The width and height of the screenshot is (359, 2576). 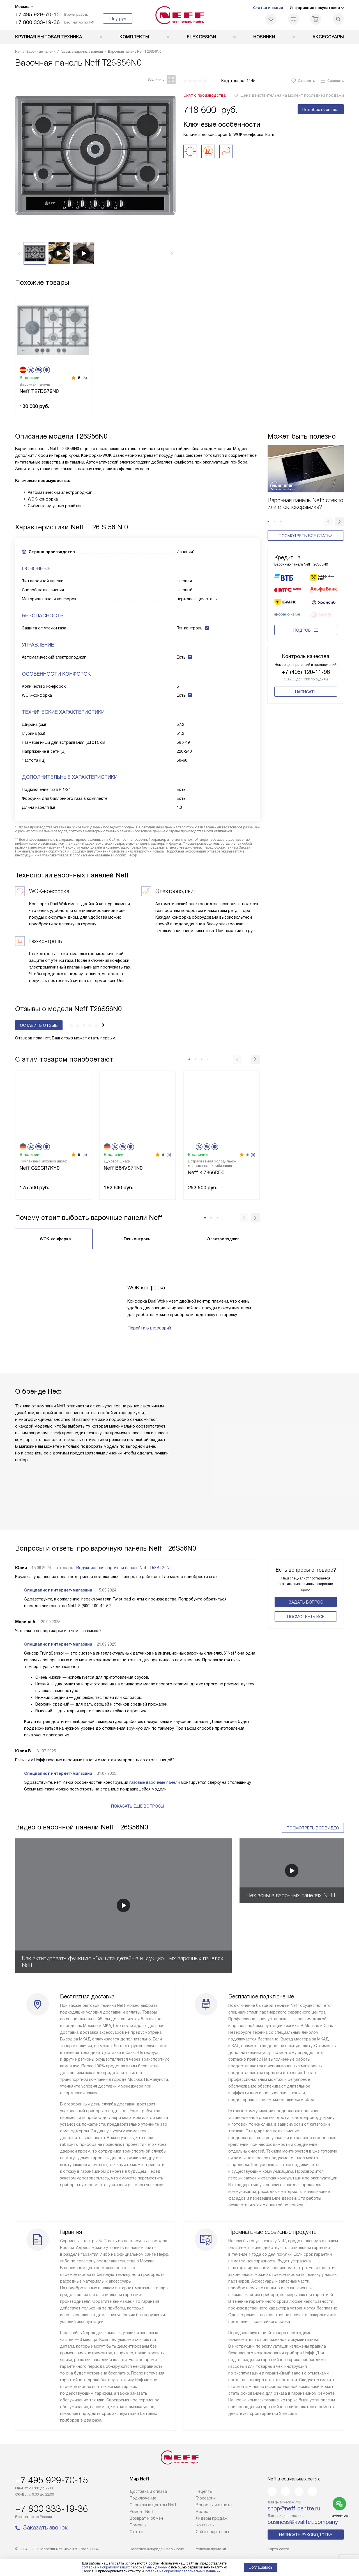 What do you see at coordinates (124, 2567) in the screenshot?
I see `согласие на обработку ваших персональных данных` at bounding box center [124, 2567].